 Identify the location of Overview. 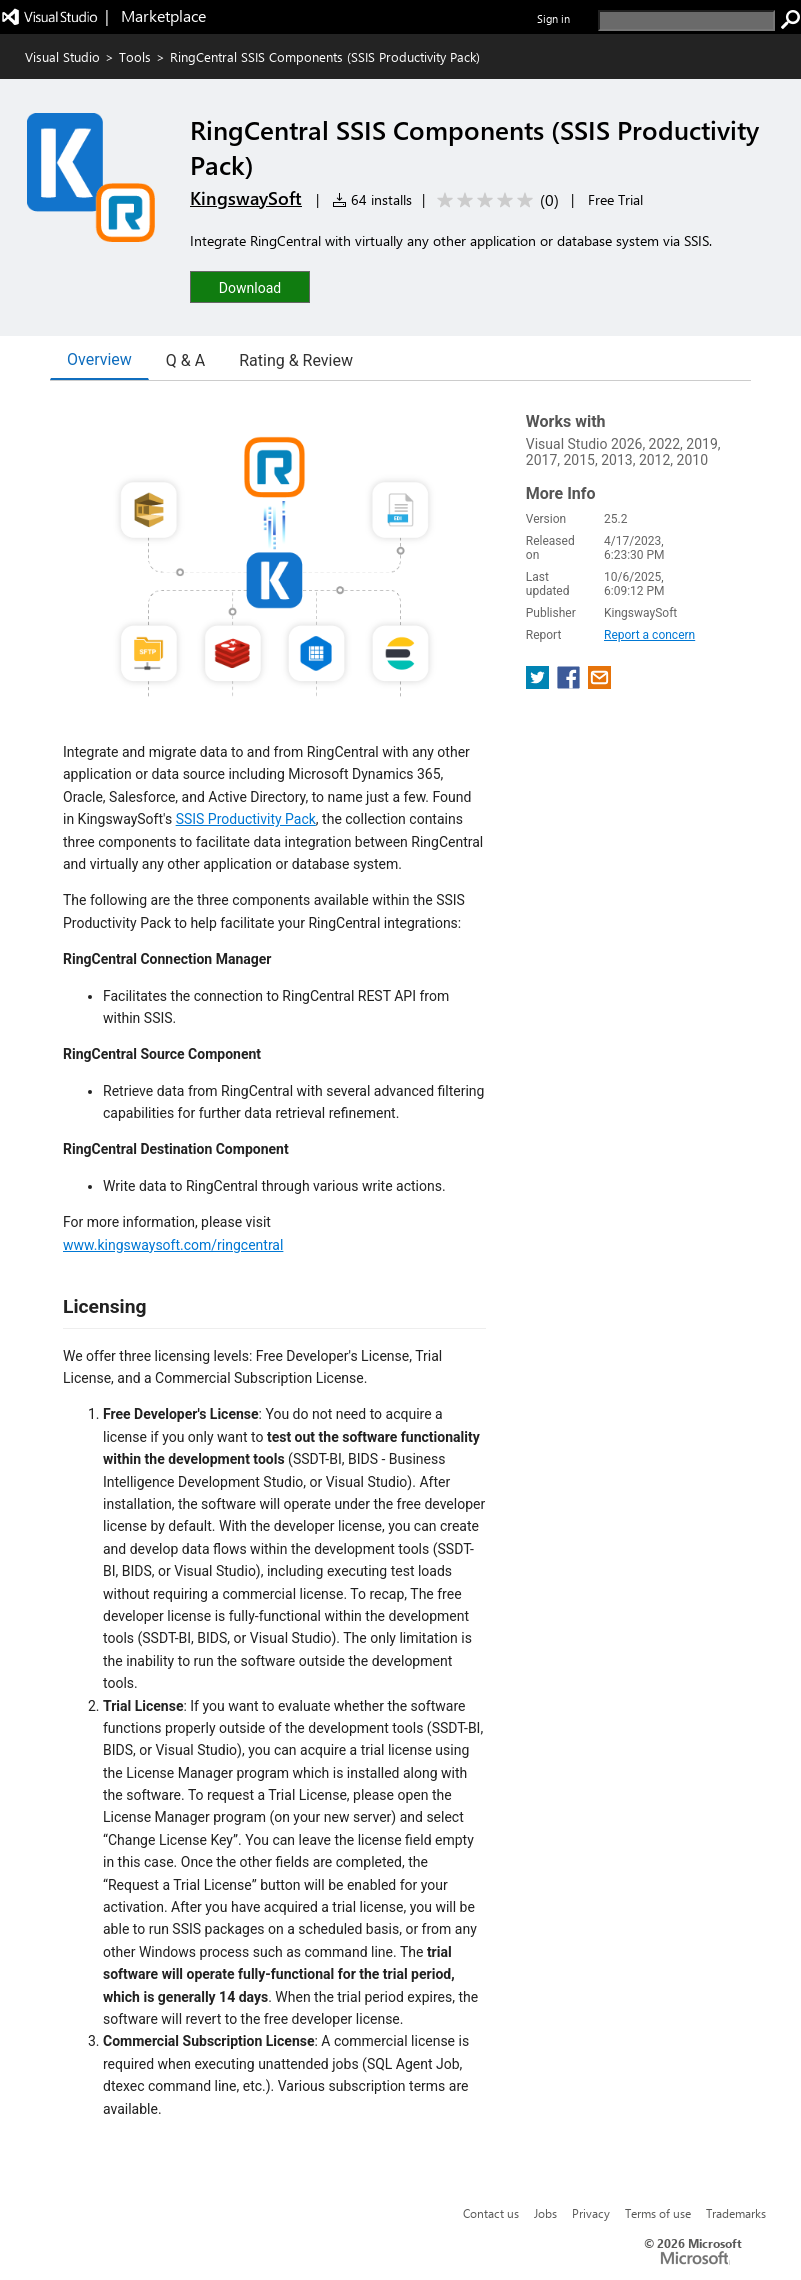
(99, 359).